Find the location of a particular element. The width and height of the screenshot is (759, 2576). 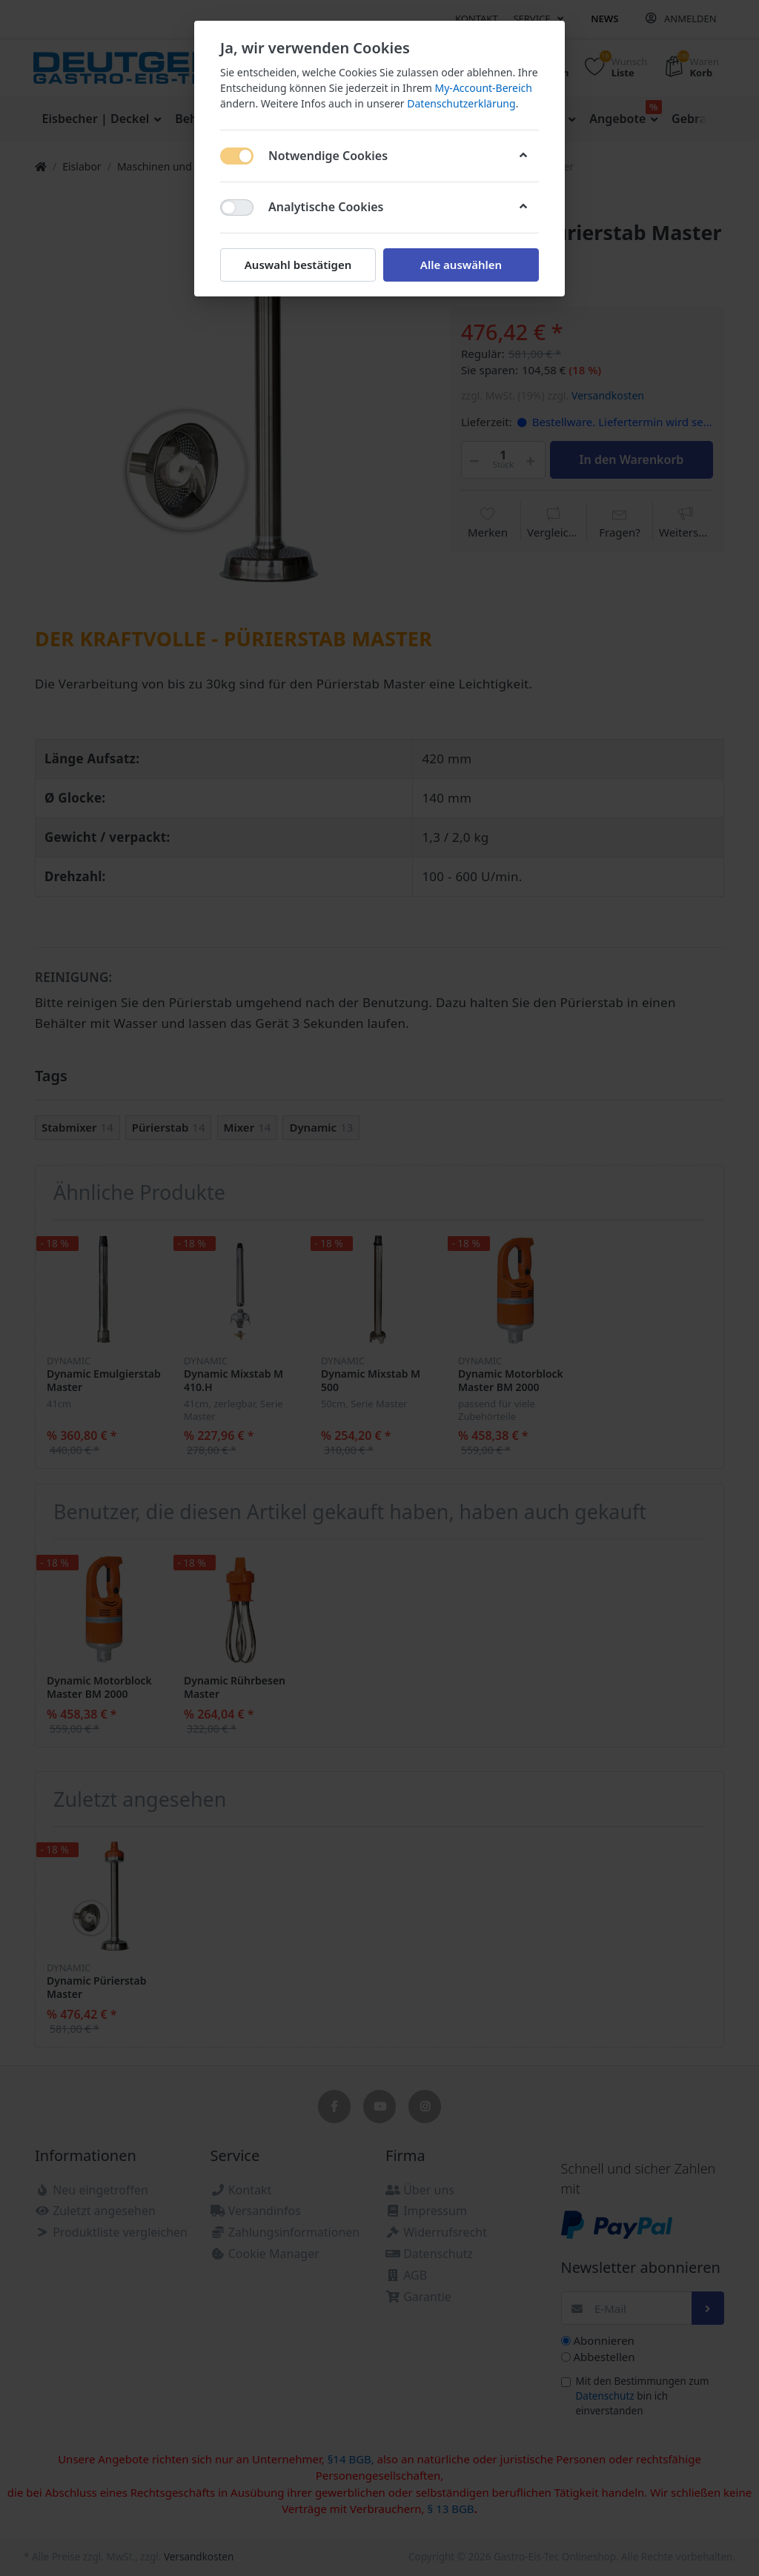

Datenschutzerklärung is located at coordinates (461, 103).